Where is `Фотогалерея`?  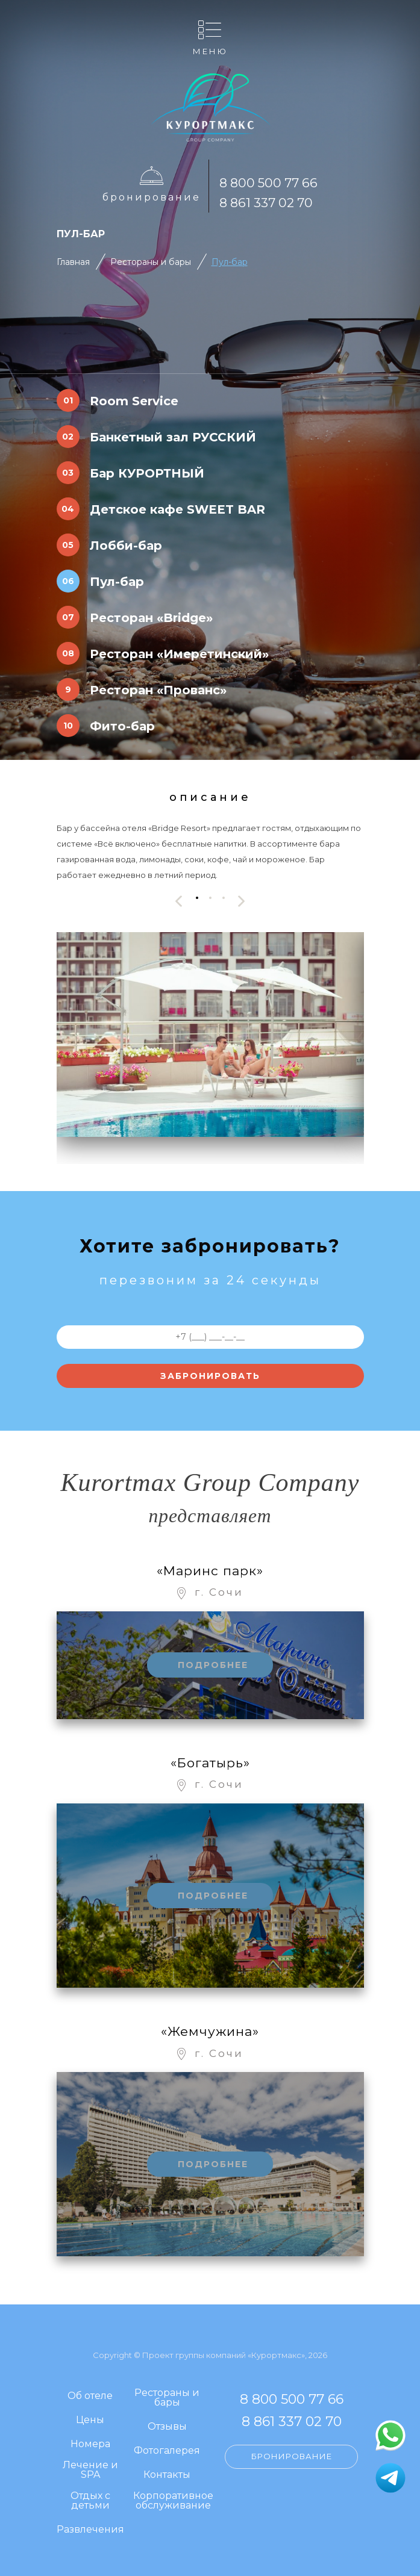 Фотогалерея is located at coordinates (167, 2451).